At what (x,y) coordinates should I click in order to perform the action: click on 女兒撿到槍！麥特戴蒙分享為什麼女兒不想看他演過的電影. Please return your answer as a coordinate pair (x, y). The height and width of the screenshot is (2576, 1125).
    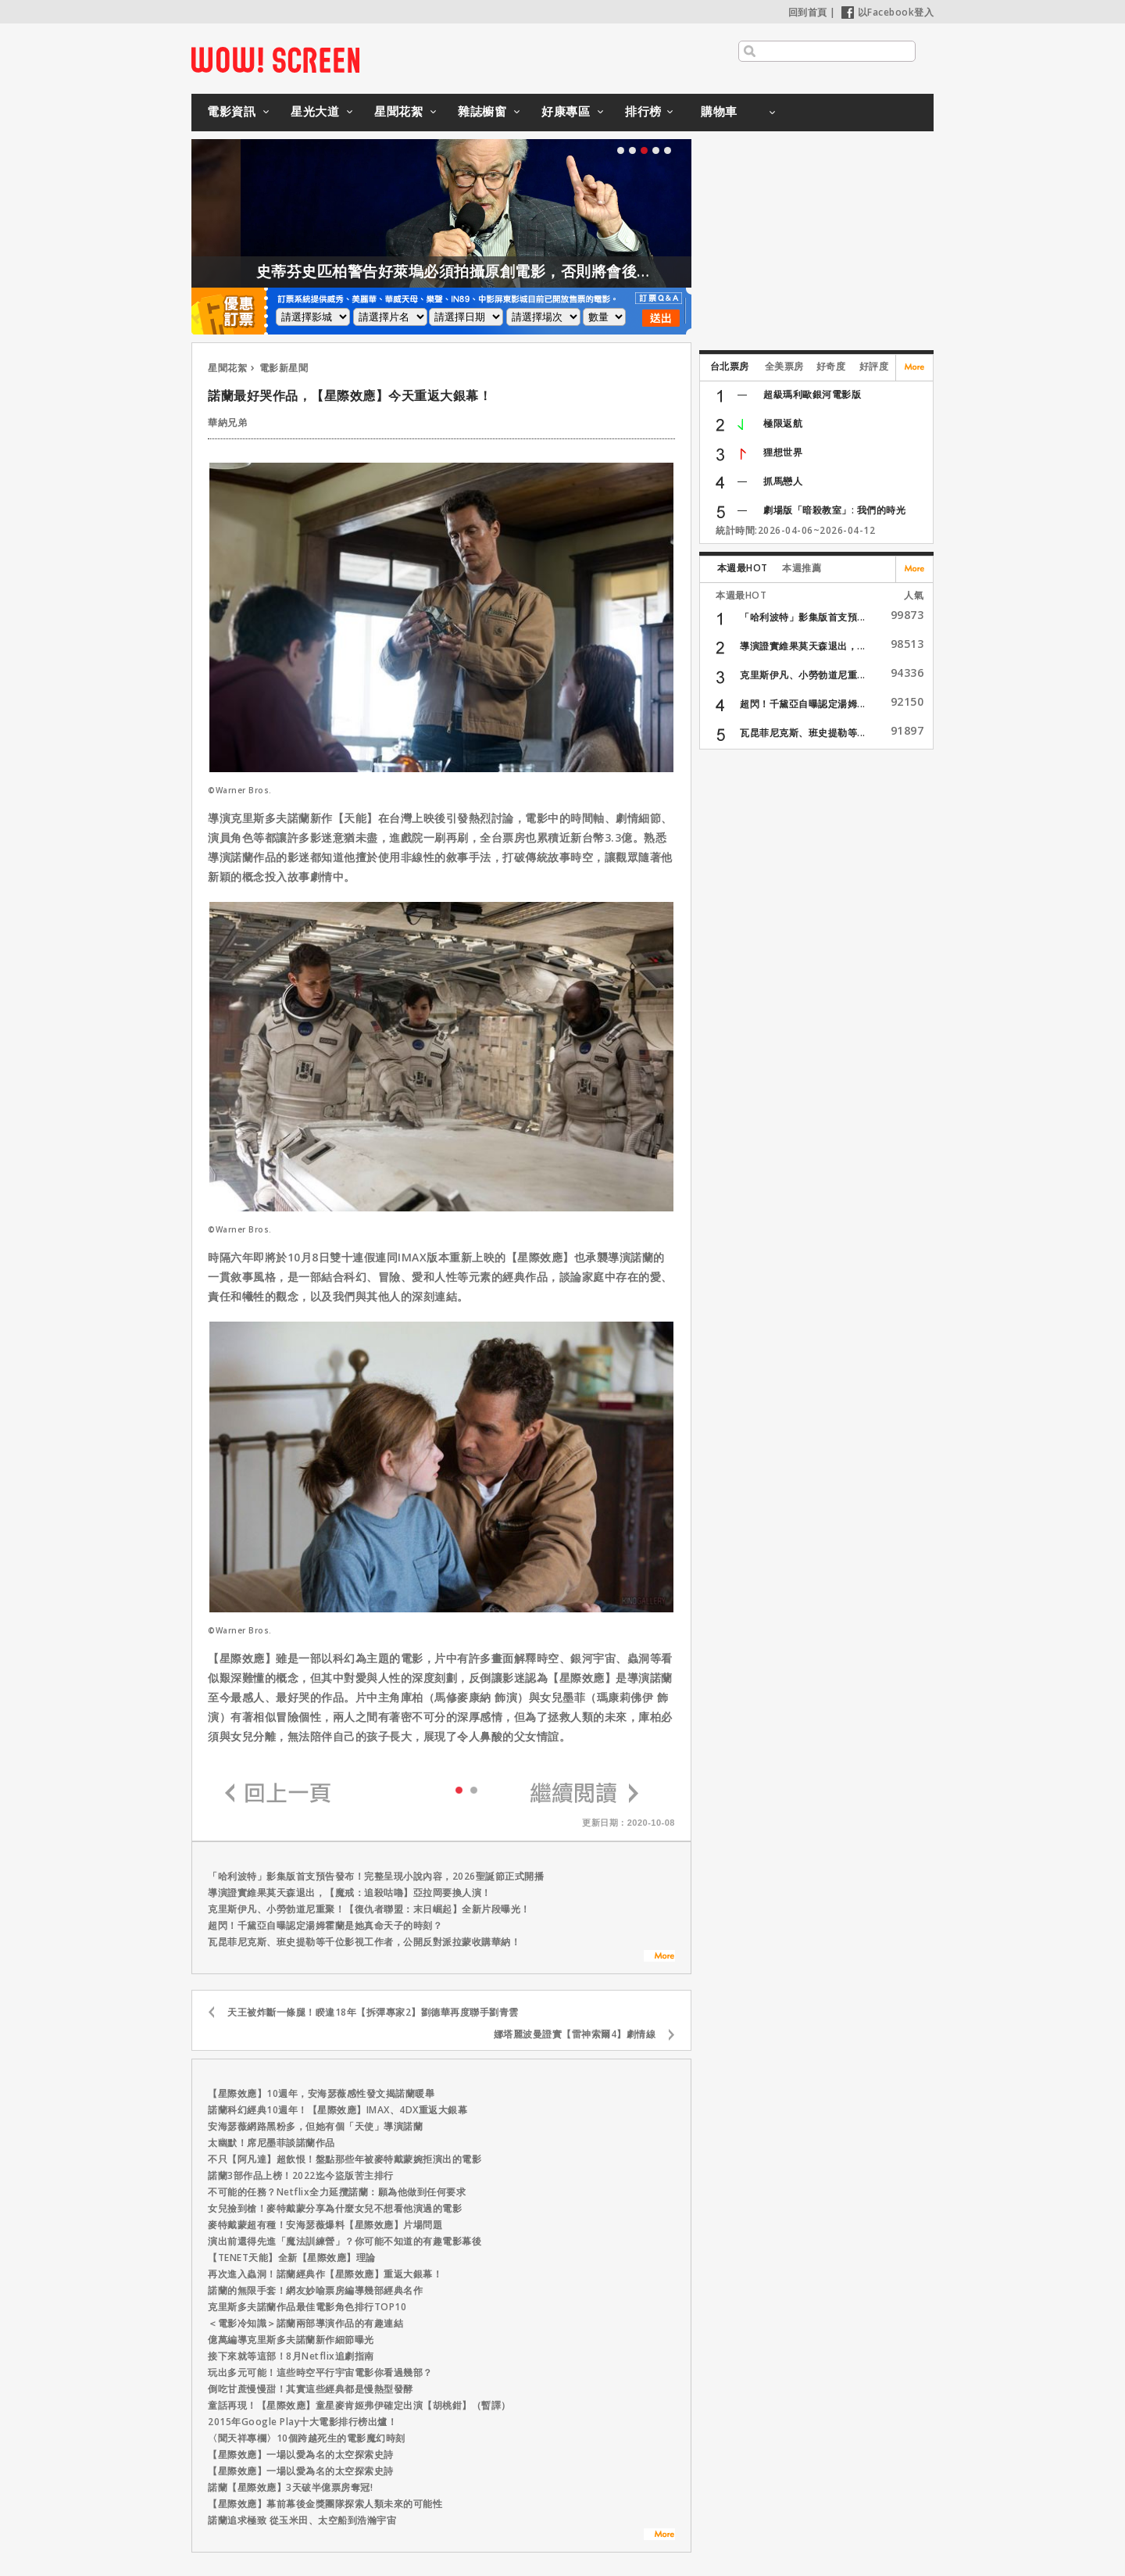
    Looking at the image, I should click on (335, 2208).